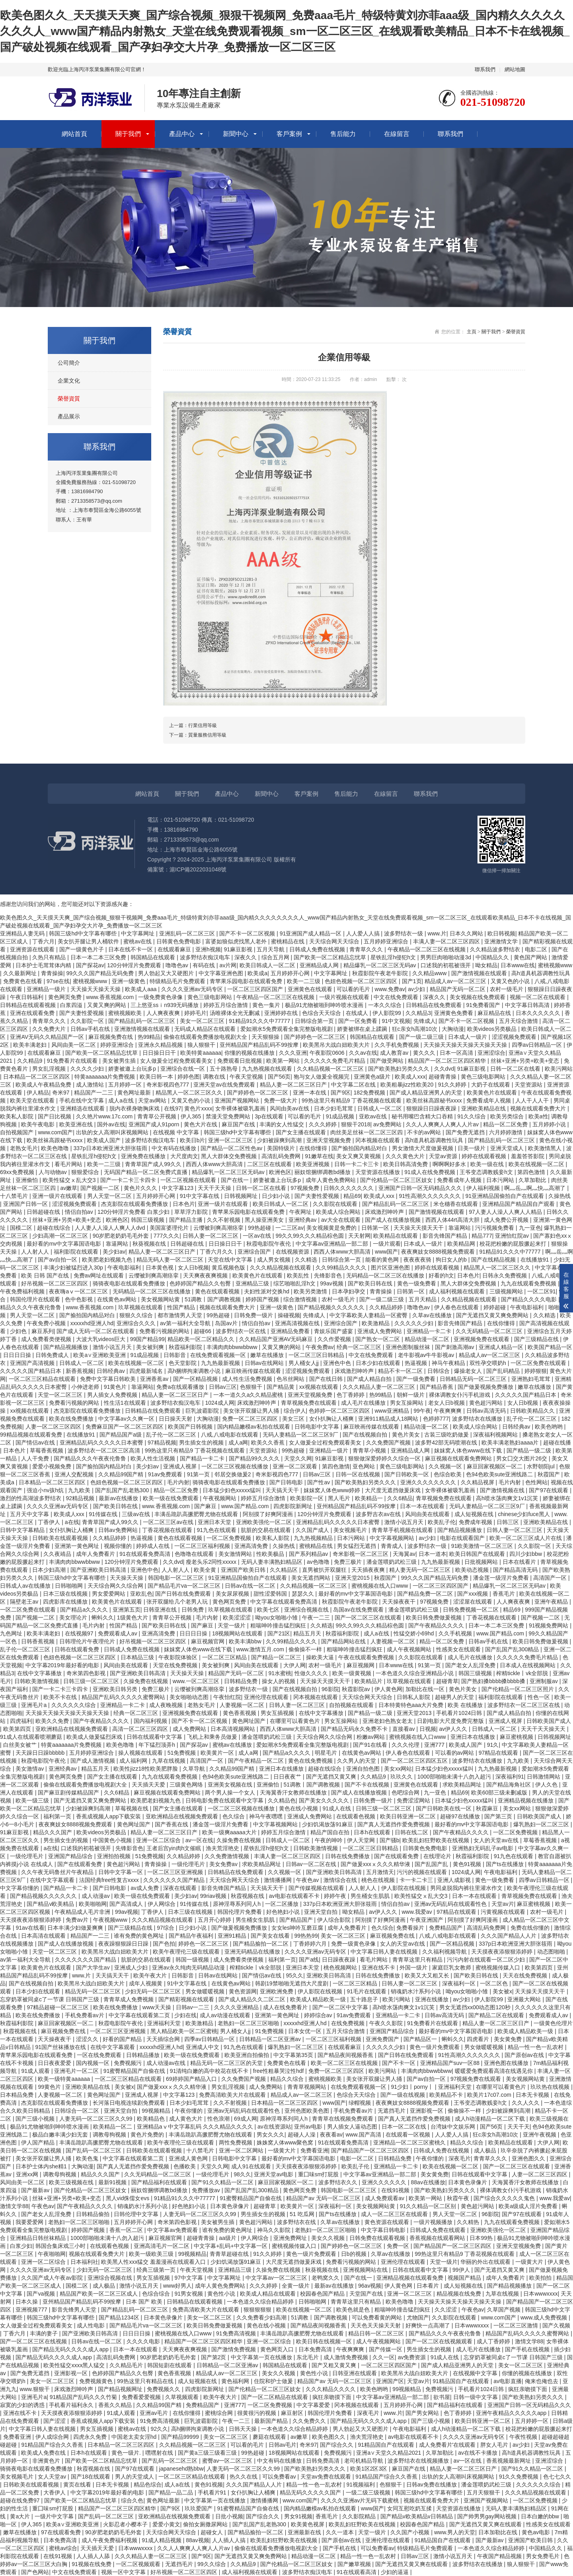  I want to click on 欧美天堂在线观看, so click(33, 1100).